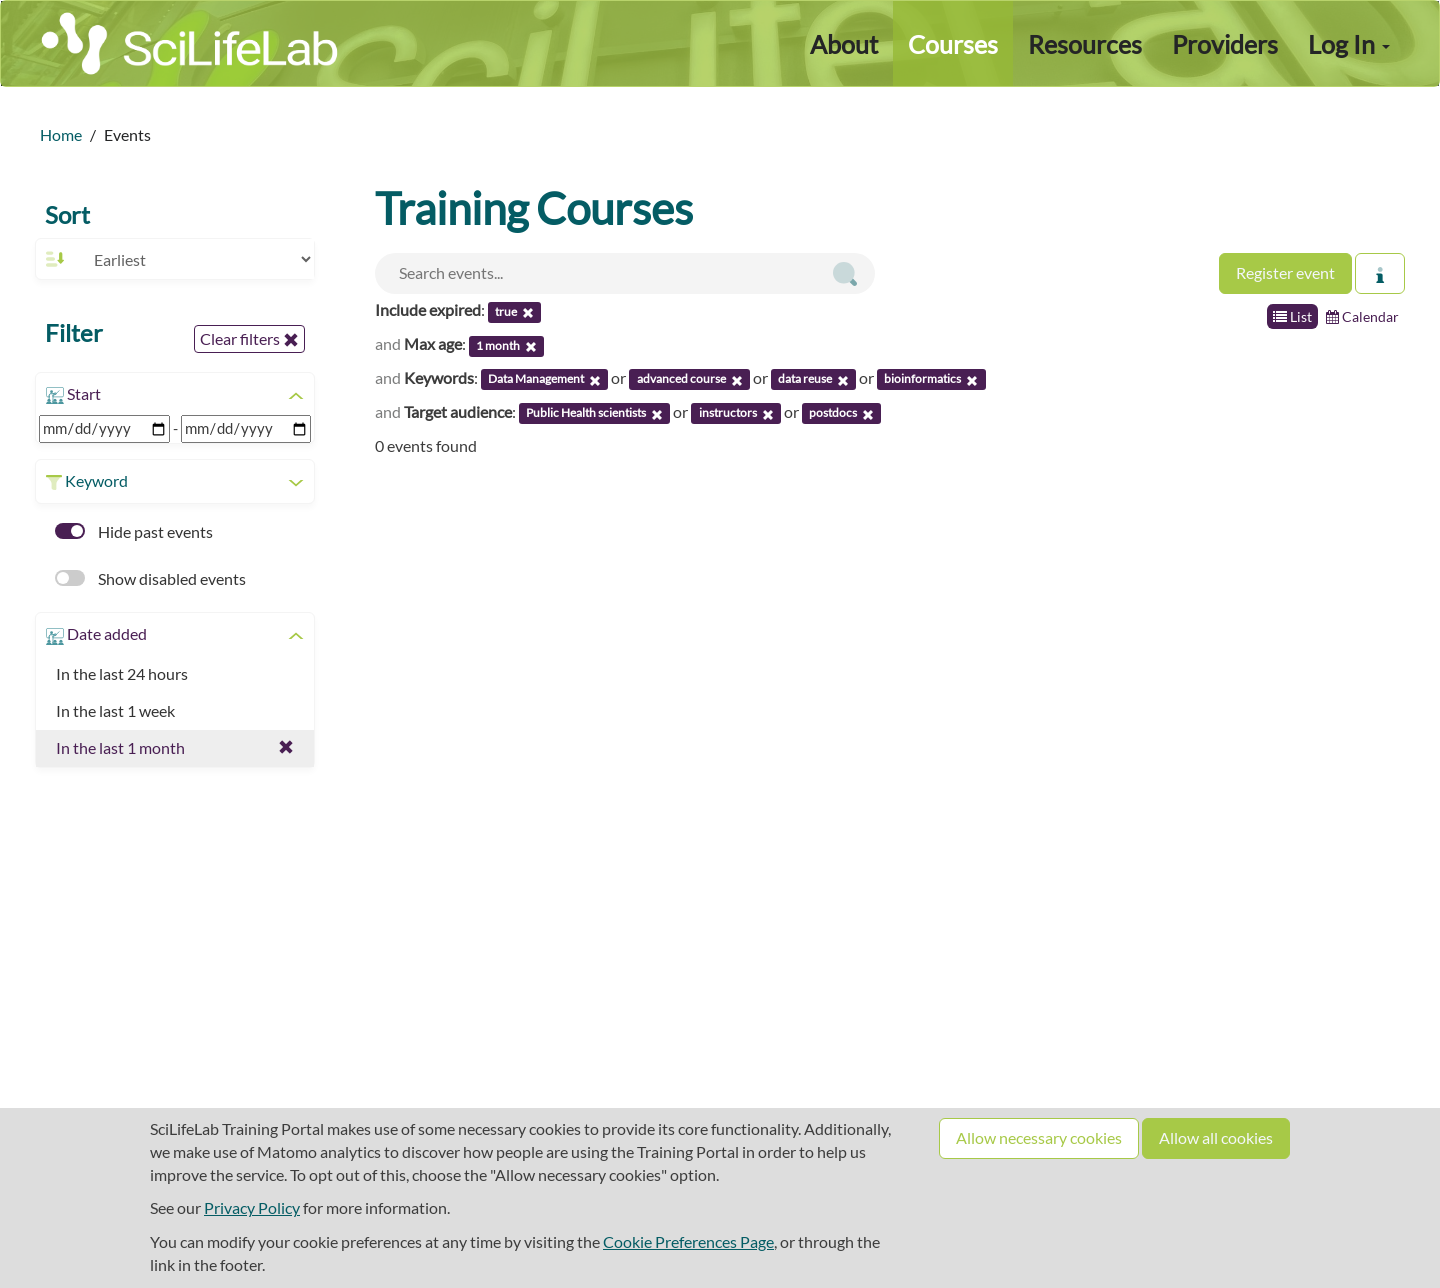  Describe the element at coordinates (953, 44) in the screenshot. I see `Courses` at that location.